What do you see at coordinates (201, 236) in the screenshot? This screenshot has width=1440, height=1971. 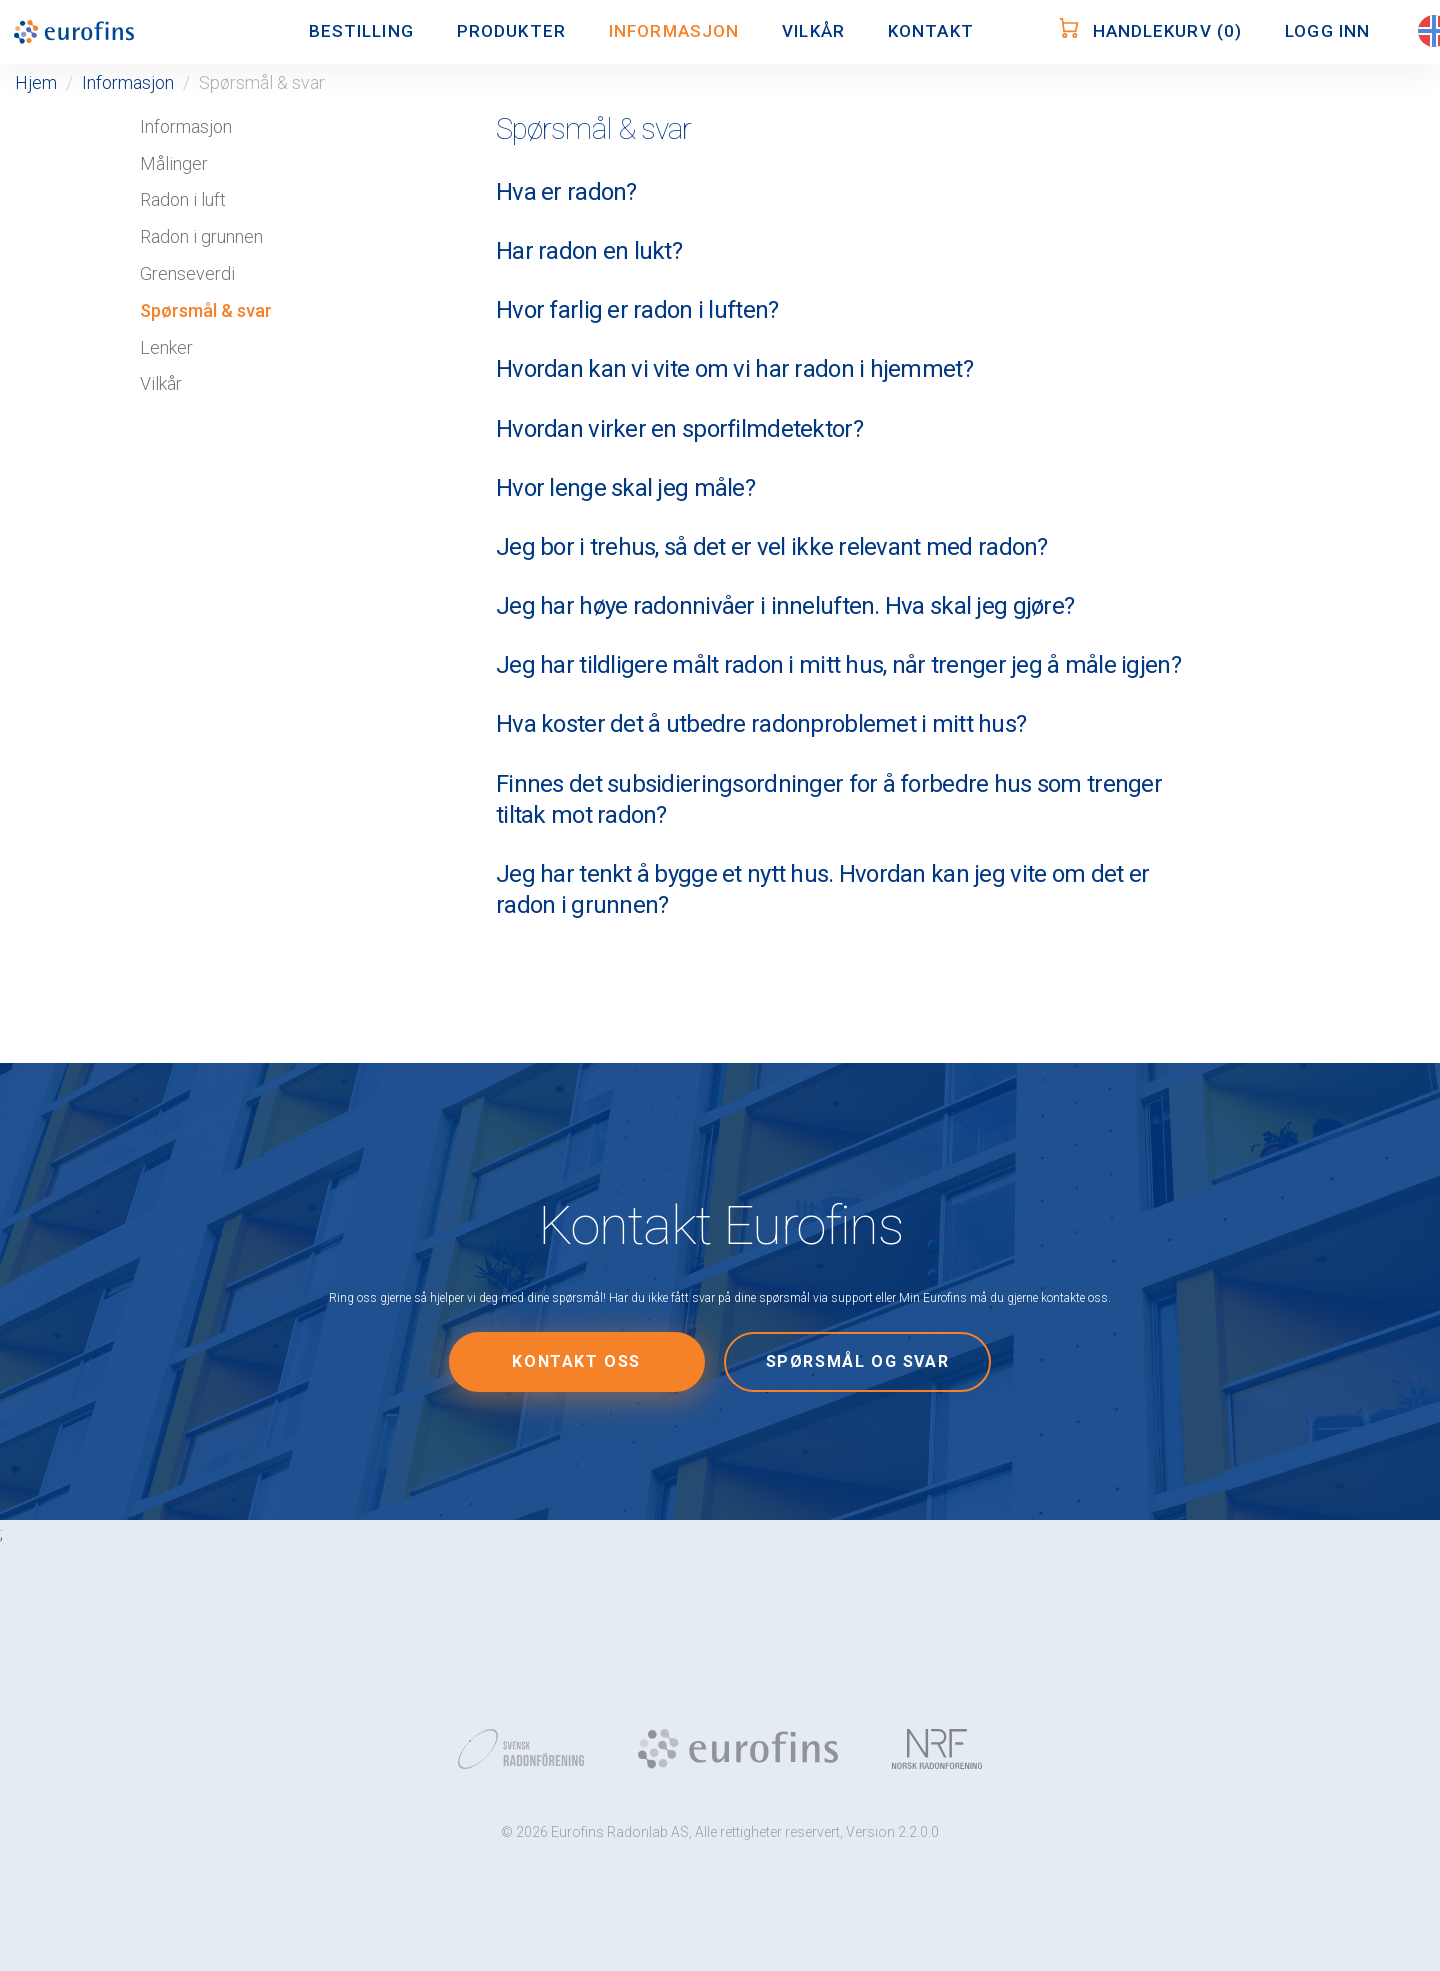 I see `Radon i grunnen` at bounding box center [201, 236].